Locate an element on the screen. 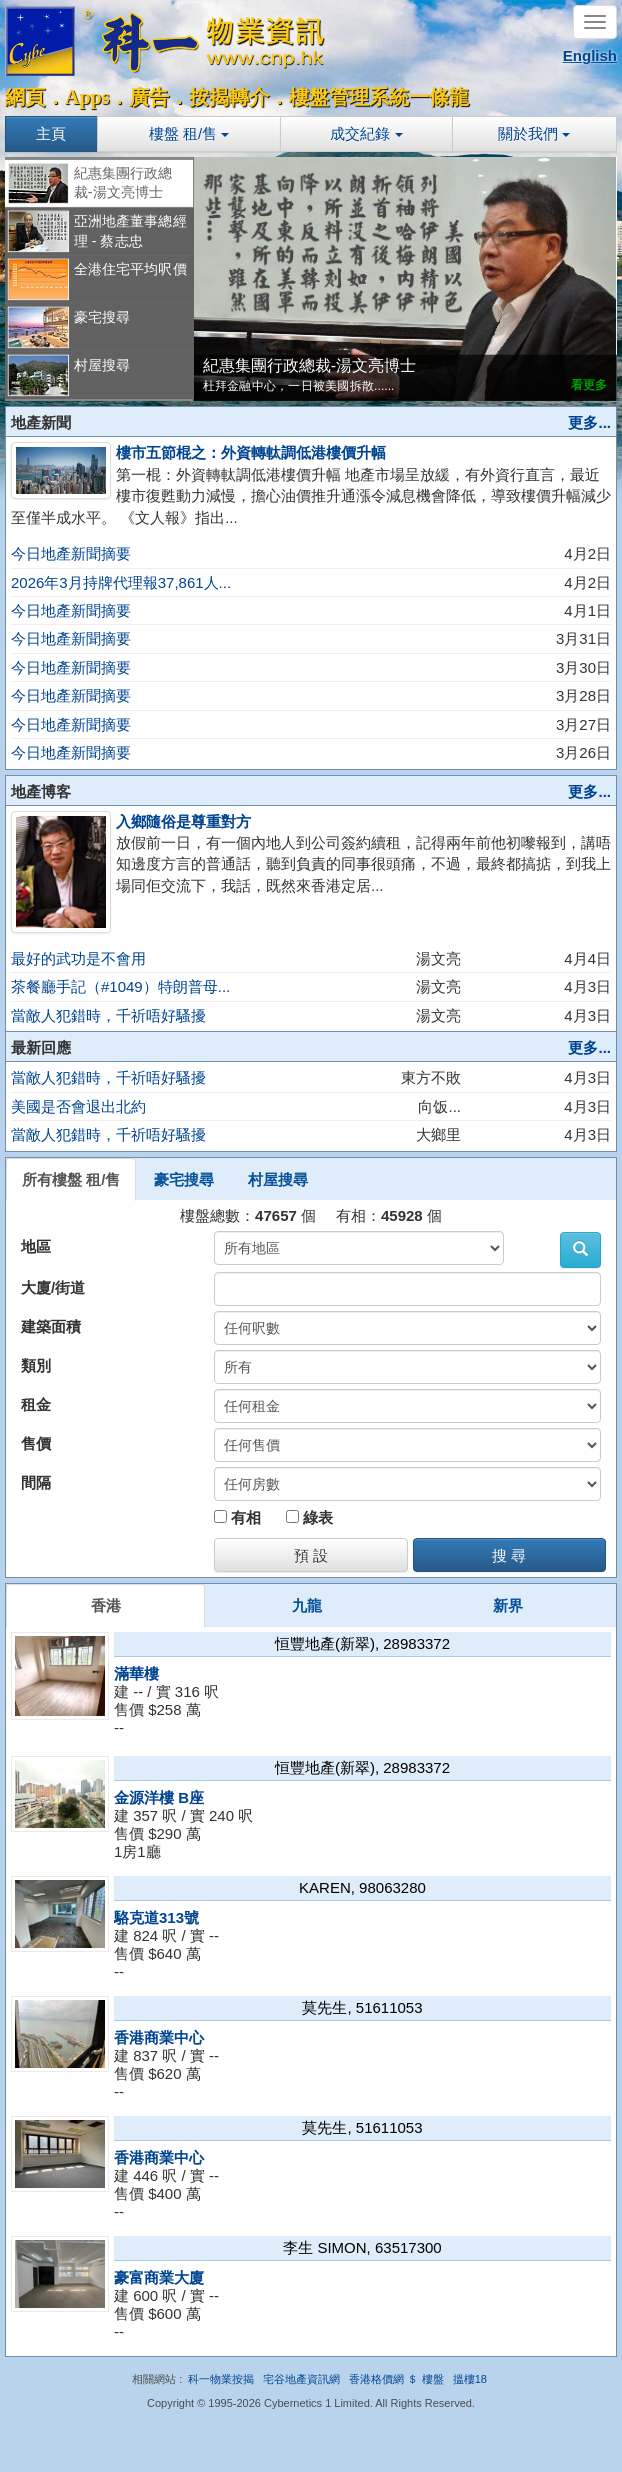 Image resolution: width=622 pixels, height=2472 pixels. 搜 尋 is located at coordinates (509, 1555).